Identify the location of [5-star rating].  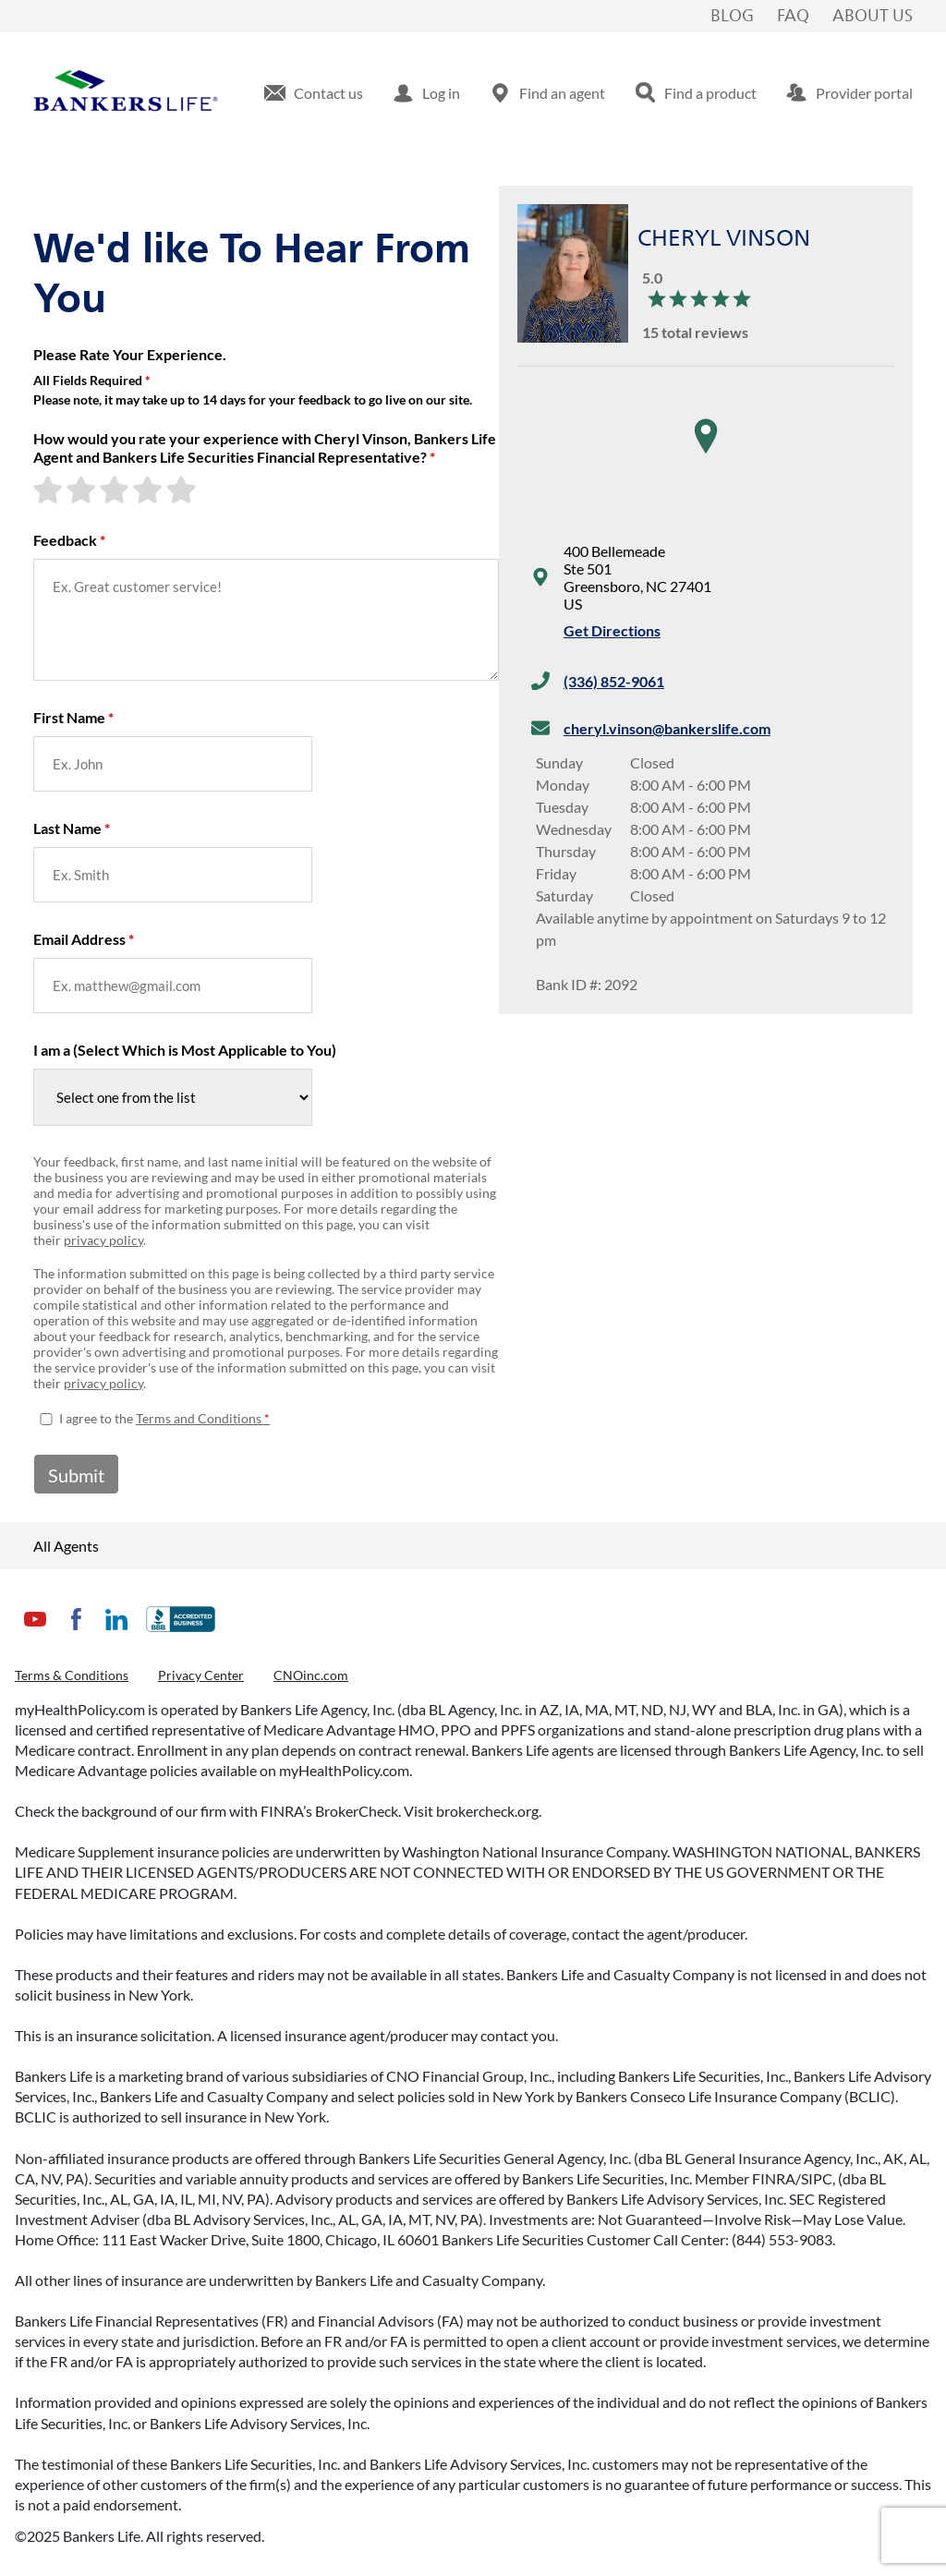
(183, 489).